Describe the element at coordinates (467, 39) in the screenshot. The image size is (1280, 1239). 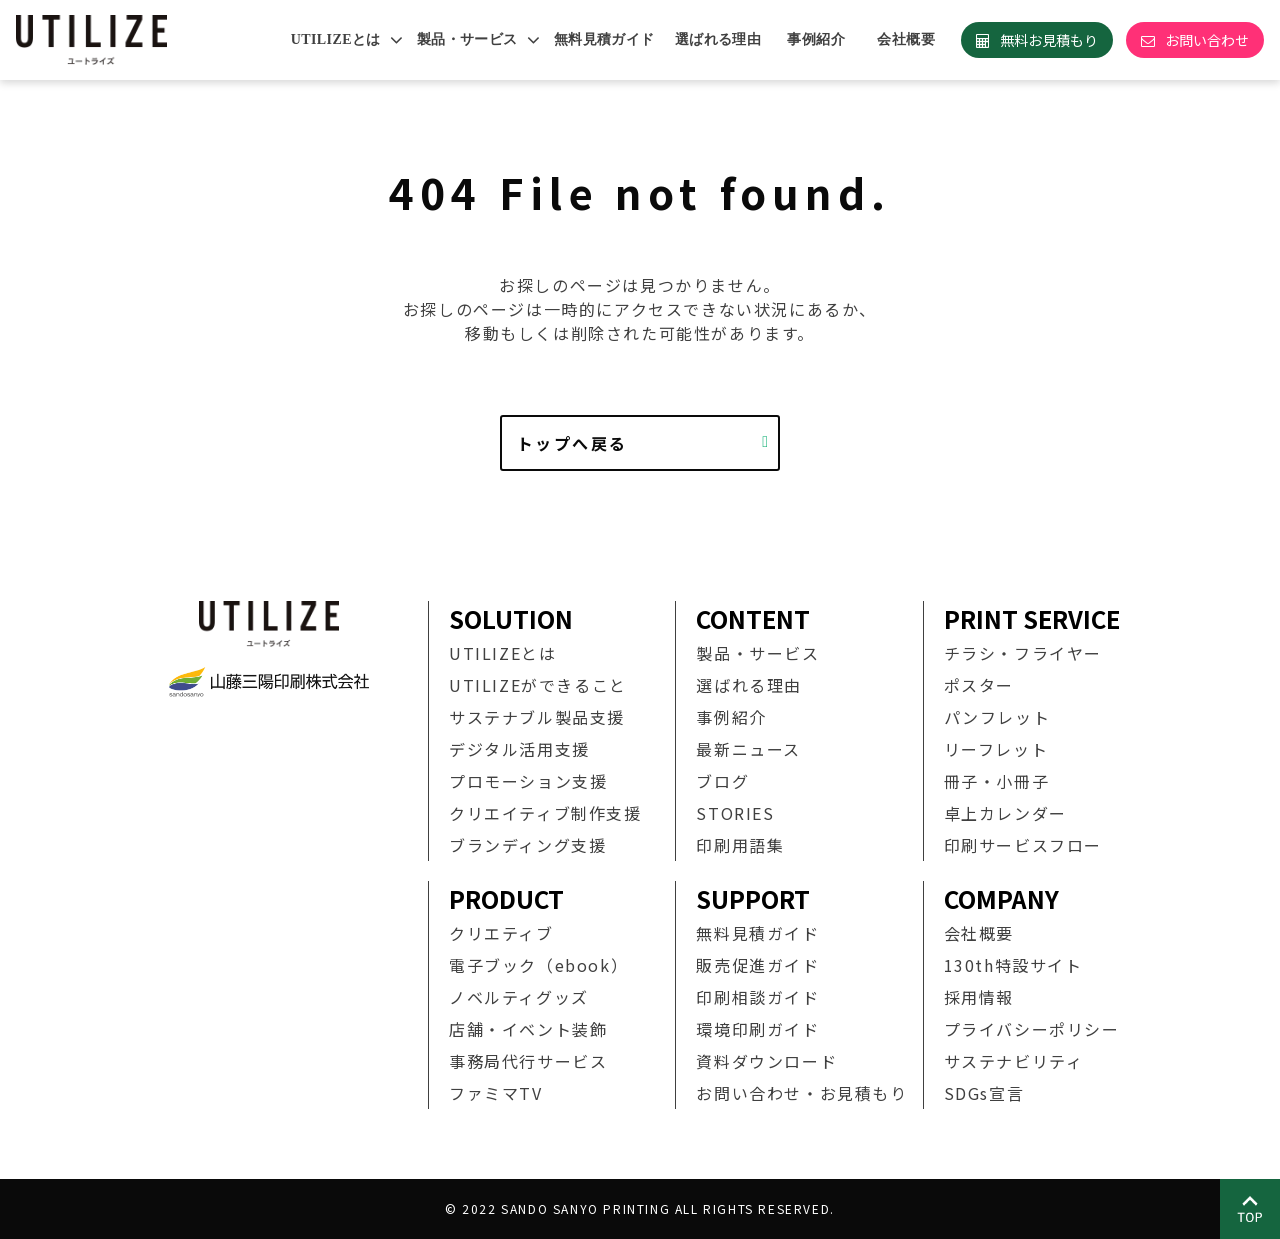
I see `製品・サービス` at that location.